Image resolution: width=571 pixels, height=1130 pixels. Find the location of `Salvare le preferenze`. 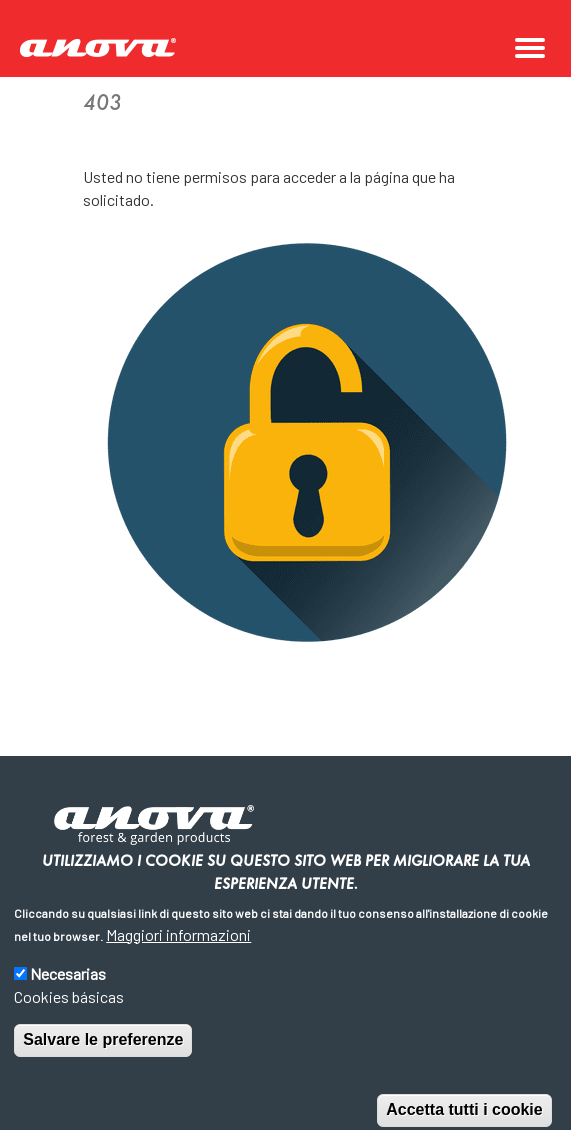

Salvare le preferenze is located at coordinates (103, 1059).